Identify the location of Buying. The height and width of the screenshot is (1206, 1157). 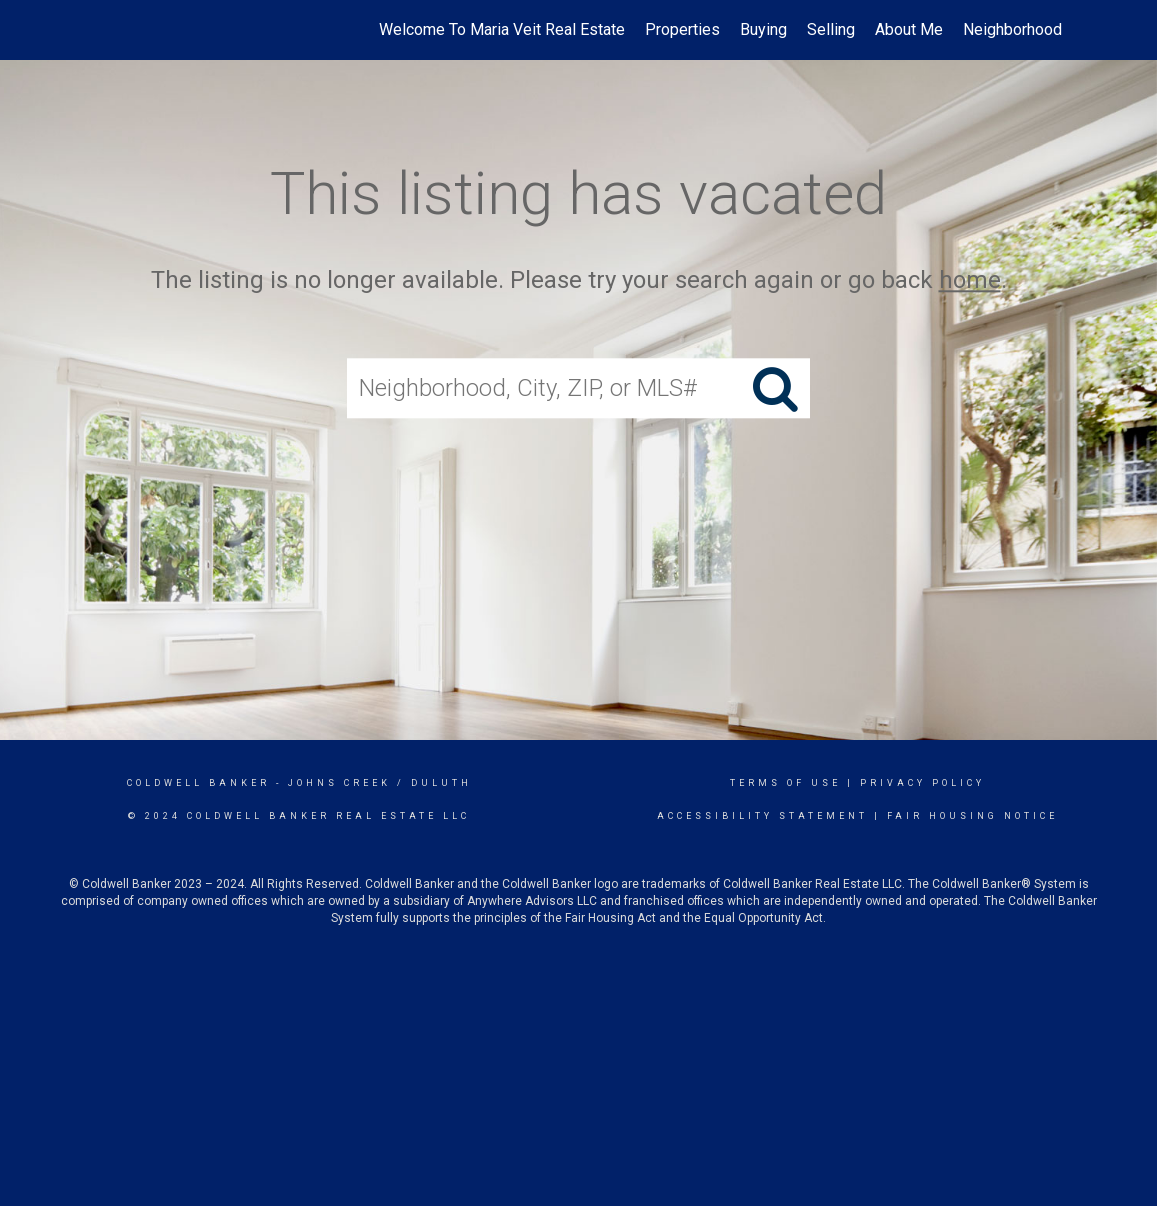
(763, 29).